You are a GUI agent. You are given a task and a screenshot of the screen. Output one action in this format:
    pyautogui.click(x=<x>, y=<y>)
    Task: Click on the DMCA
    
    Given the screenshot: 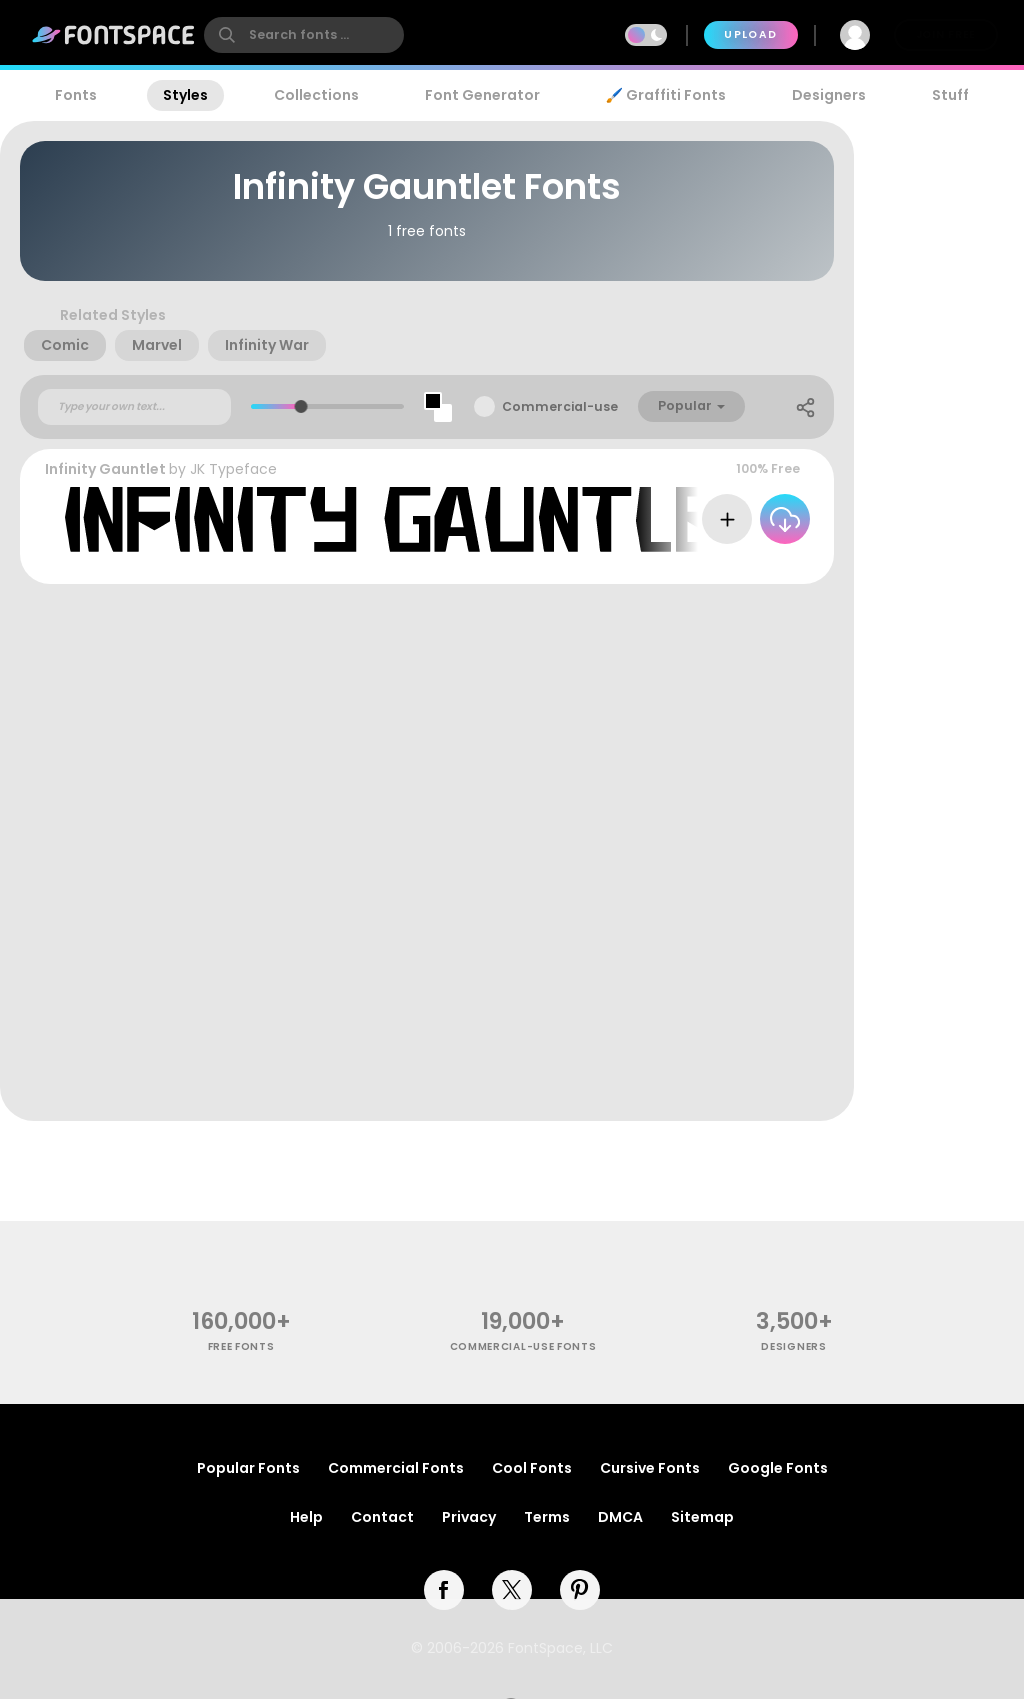 What is the action you would take?
    pyautogui.click(x=620, y=1517)
    